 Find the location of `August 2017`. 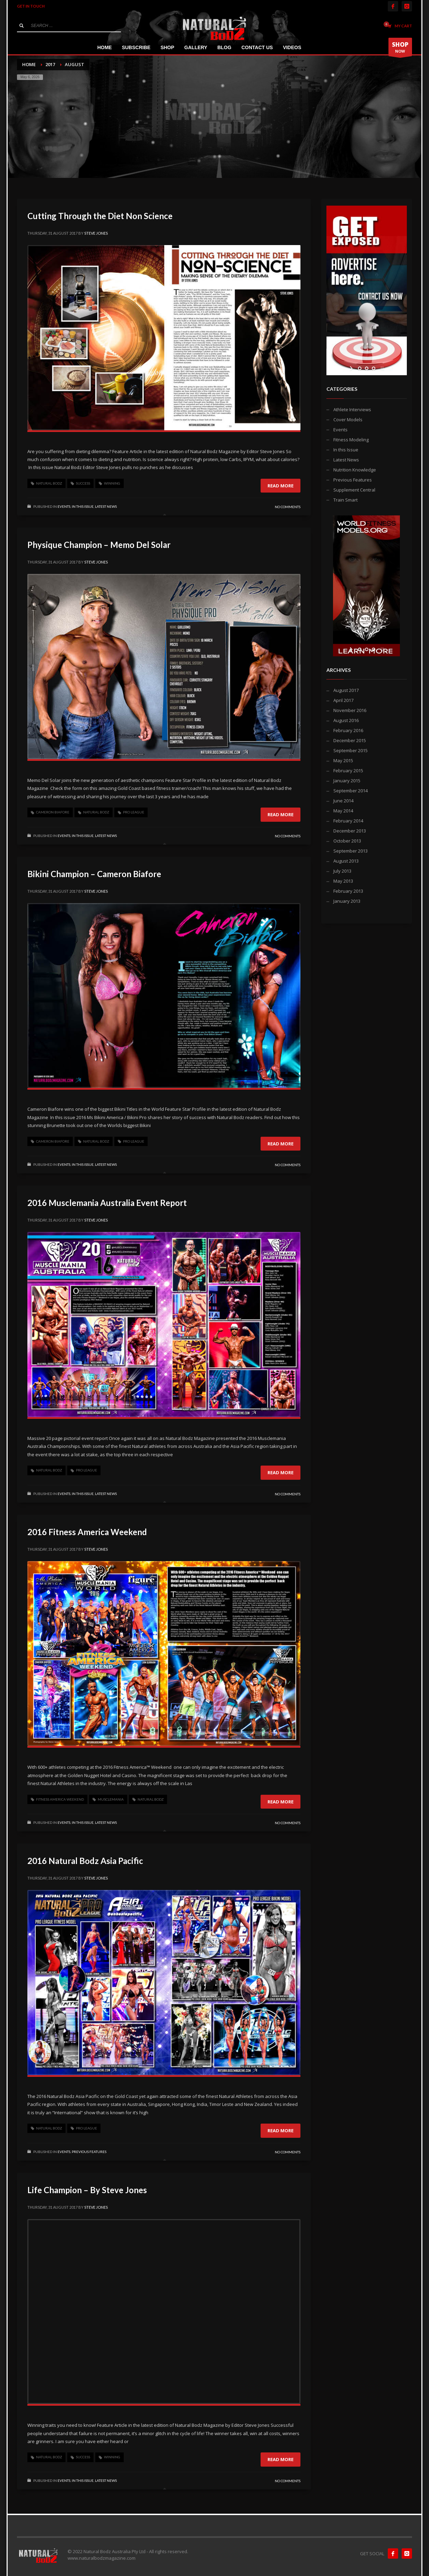

August 2017 is located at coordinates (346, 690).